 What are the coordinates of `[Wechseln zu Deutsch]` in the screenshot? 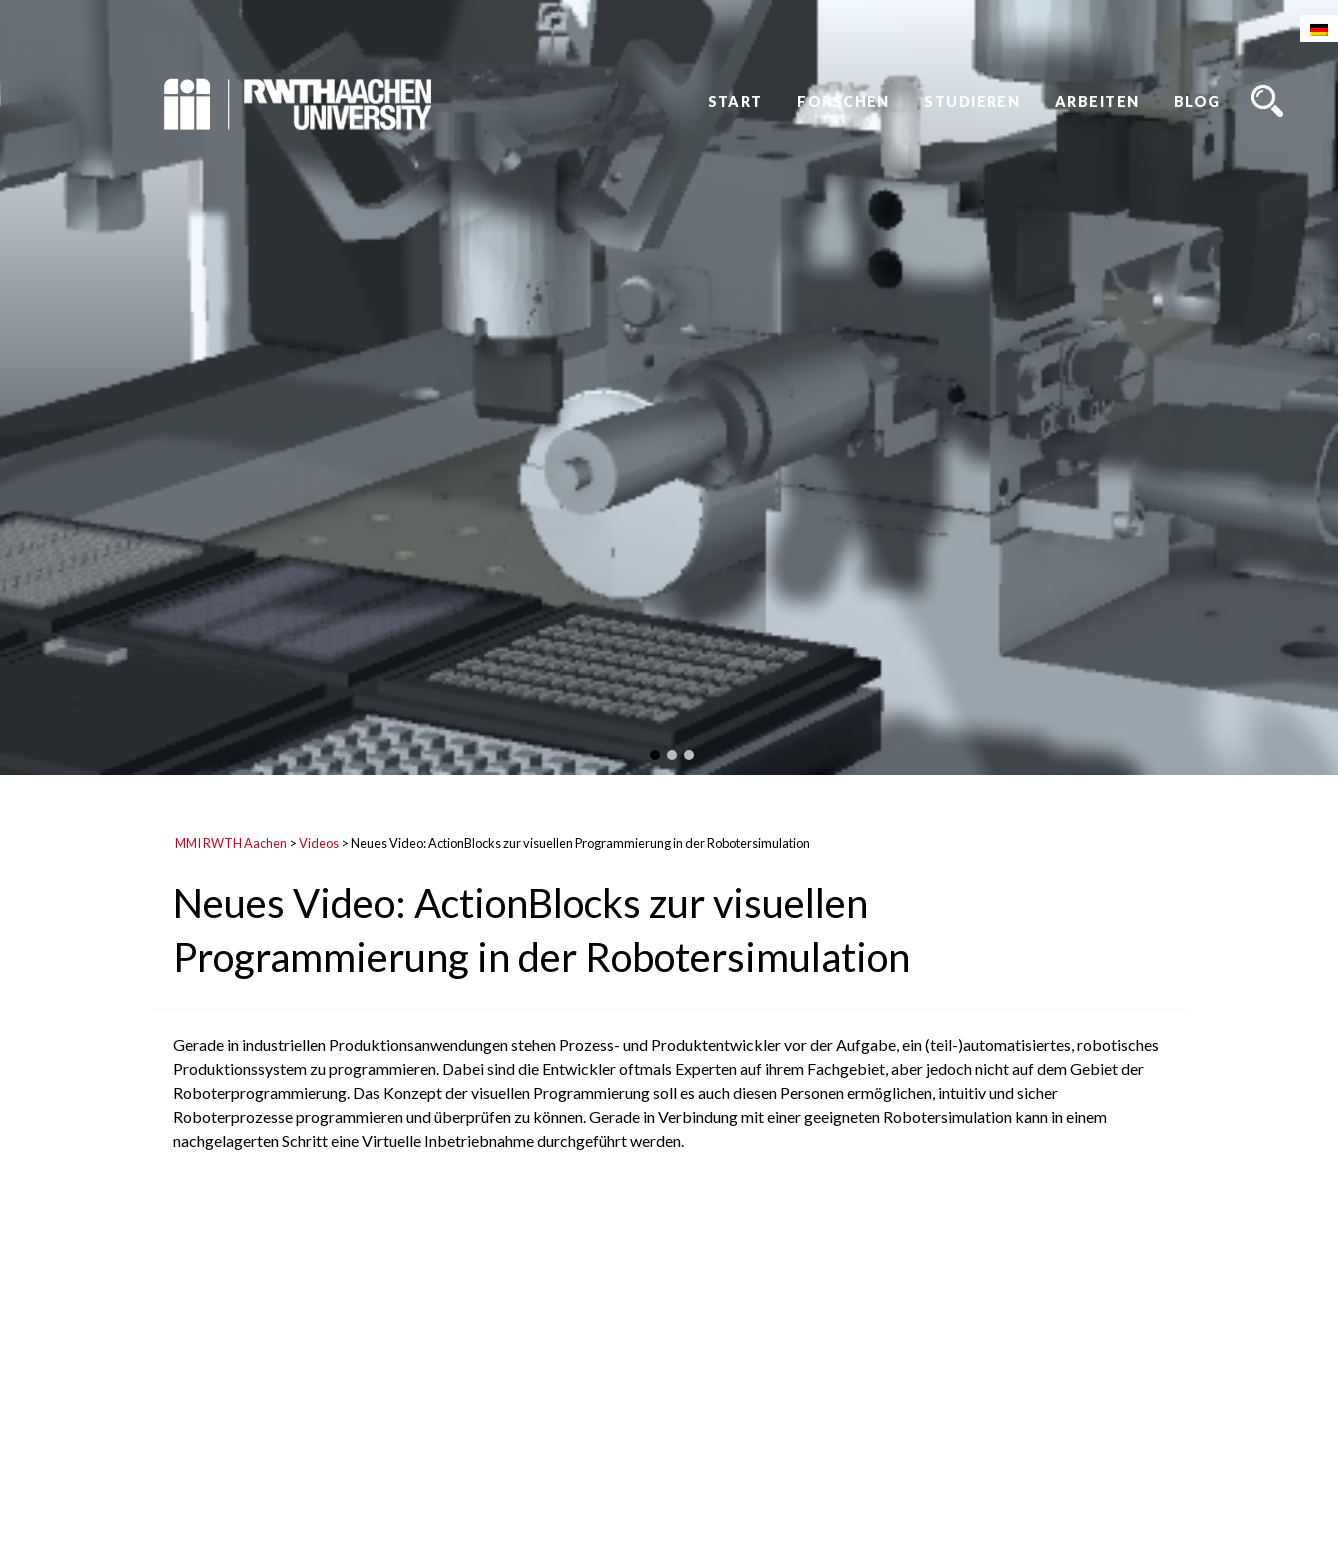 It's located at (1319, 28).